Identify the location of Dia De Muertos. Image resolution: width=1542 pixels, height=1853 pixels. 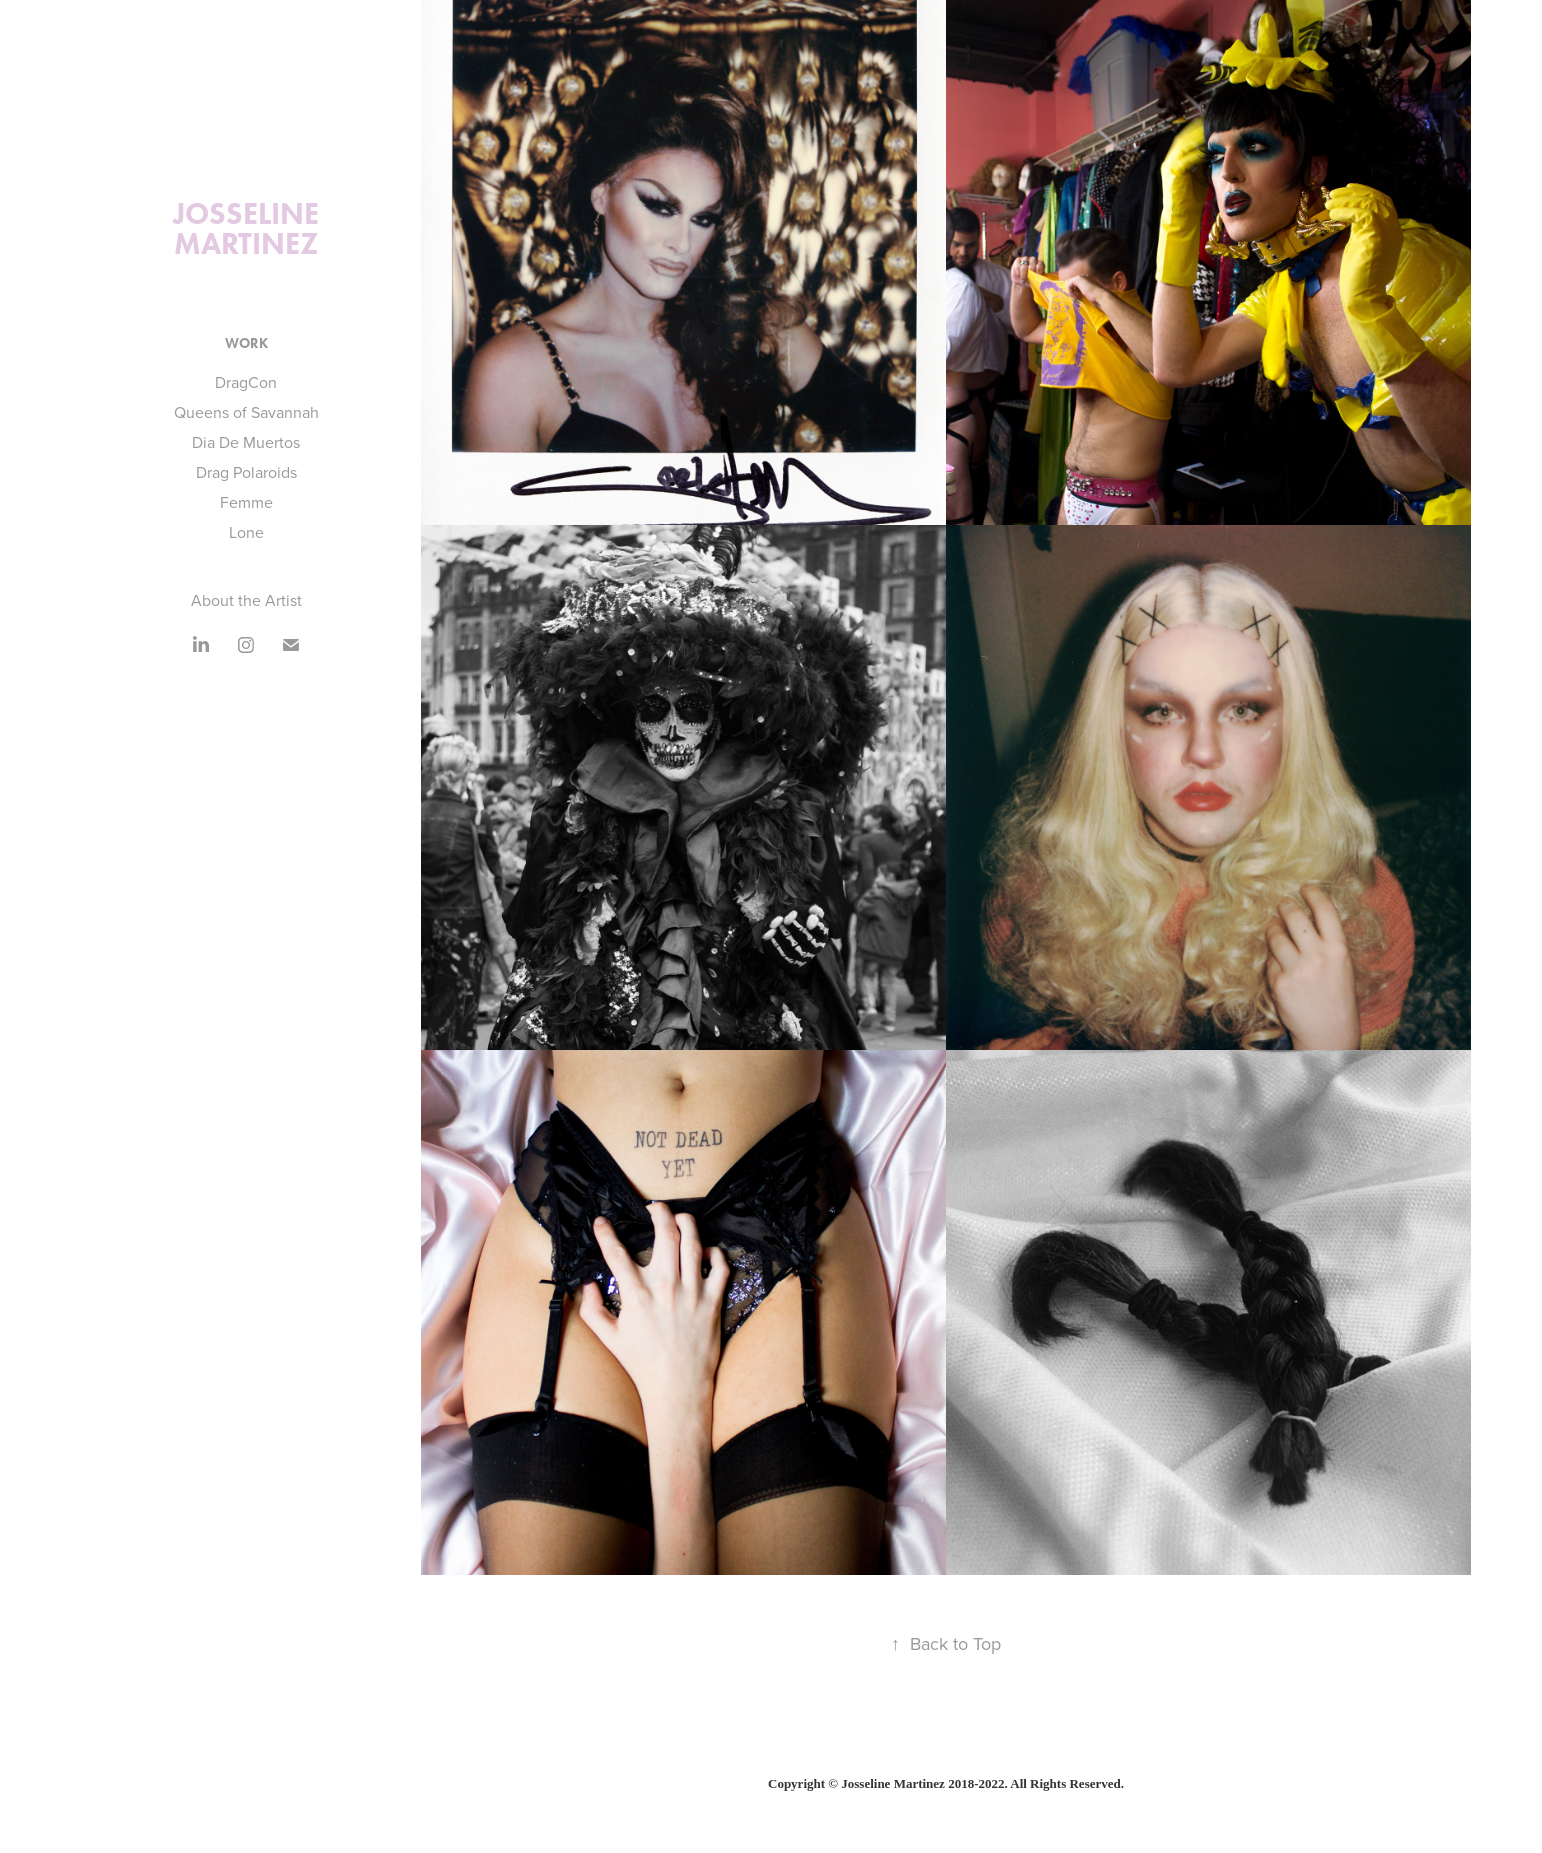
(246, 442).